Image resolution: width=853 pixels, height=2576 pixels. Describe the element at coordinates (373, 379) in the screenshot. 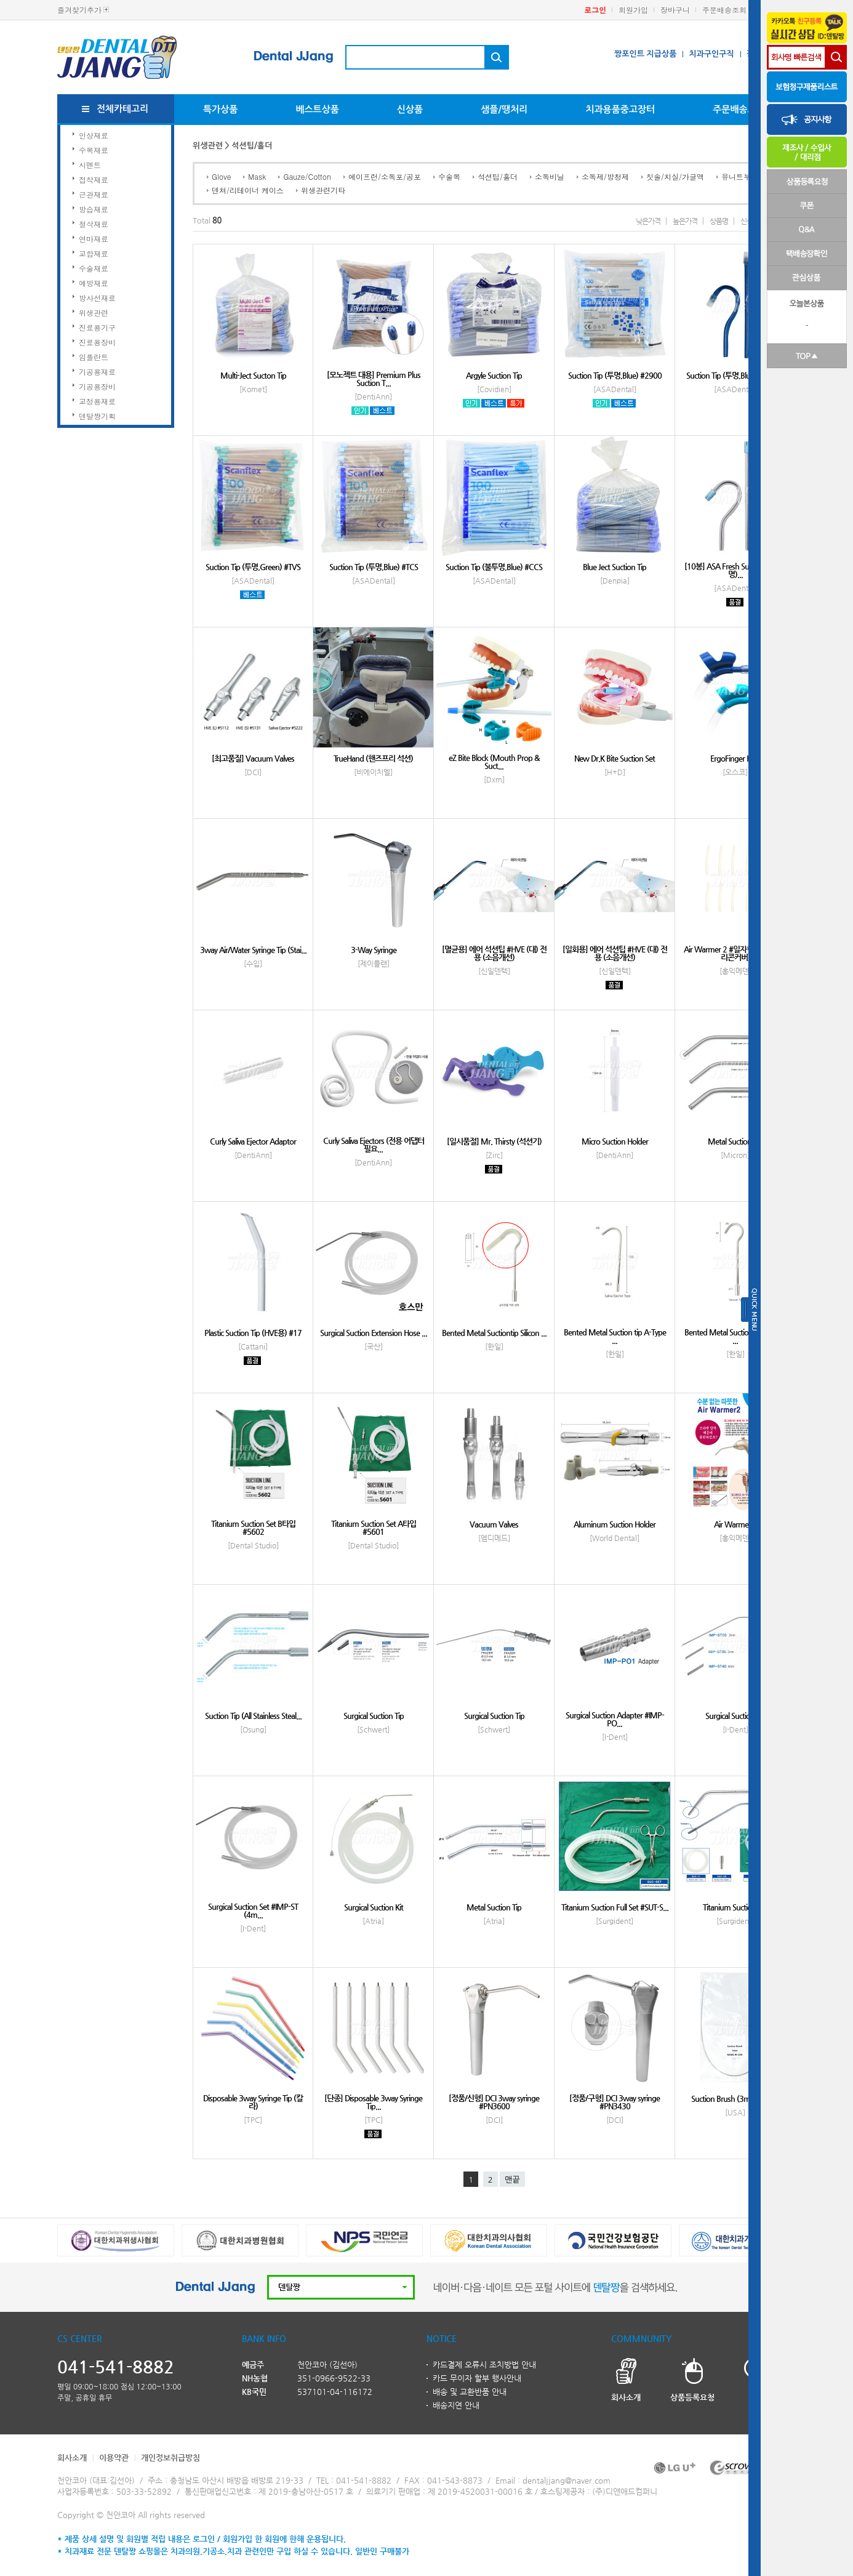

I see `[모노젝트 대용] Premium Plus Suction T...` at that location.